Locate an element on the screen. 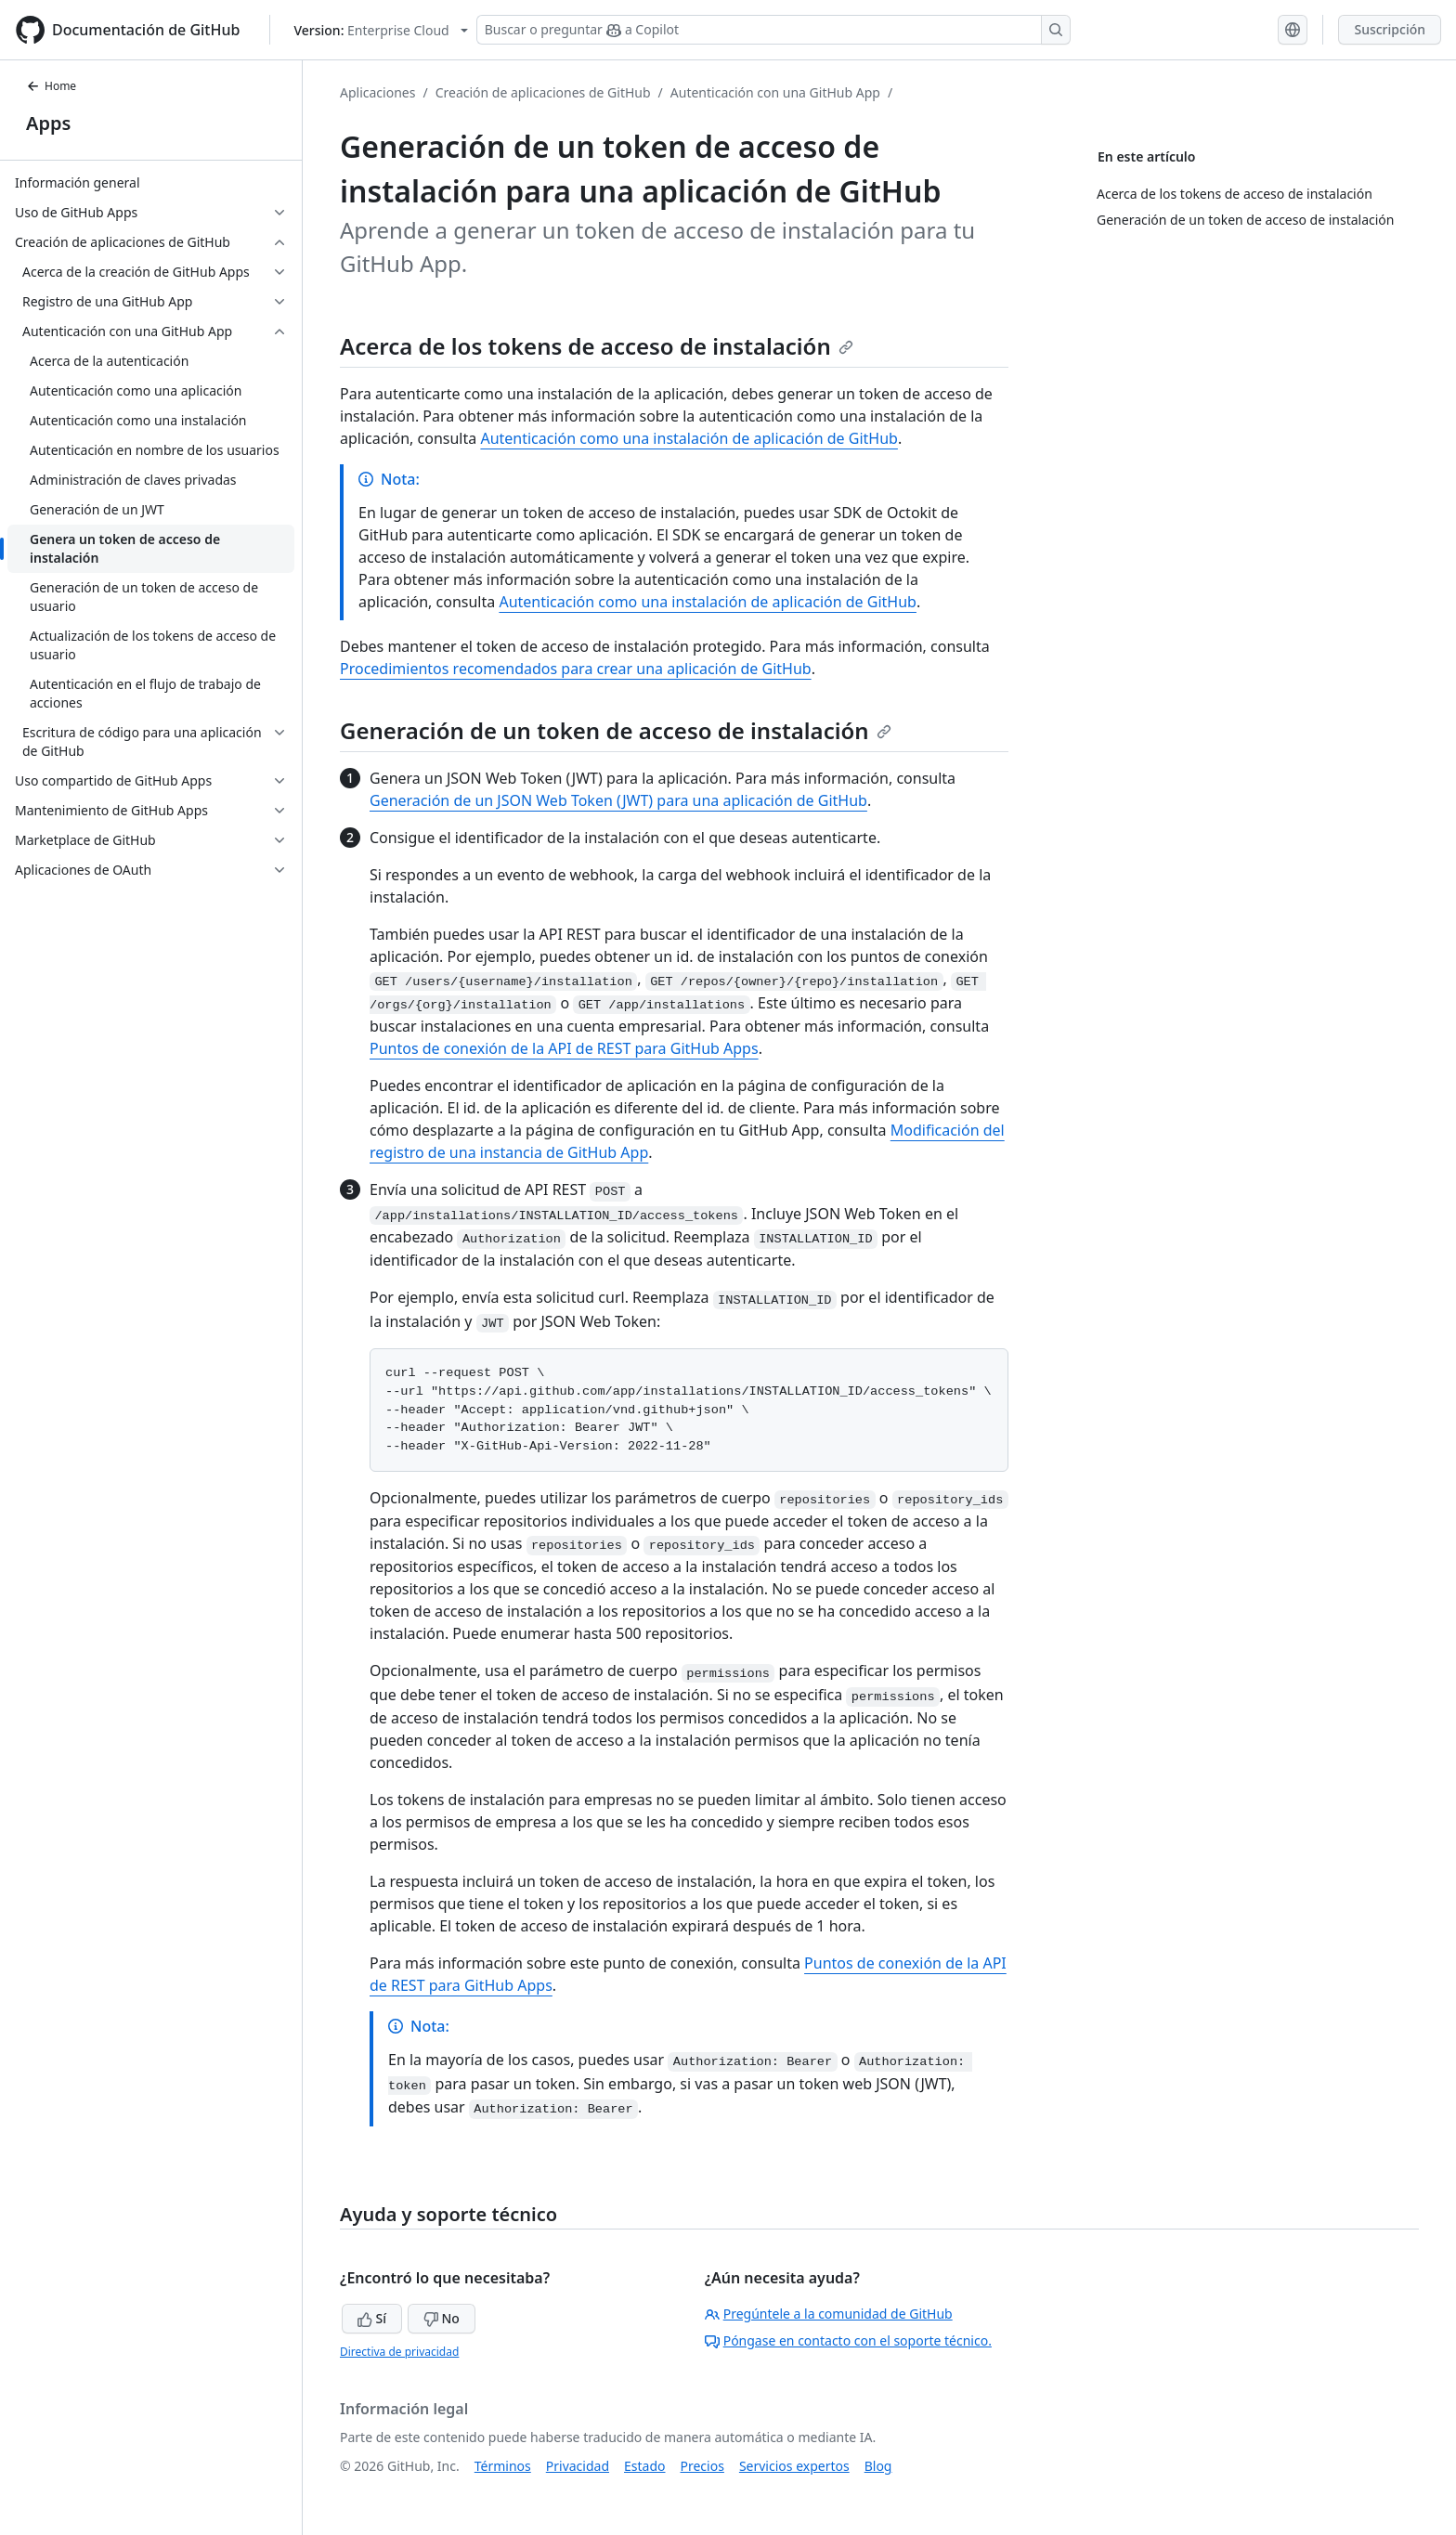 The width and height of the screenshot is (1456, 2535). Pregúntele a la comunidad de GitHub is located at coordinates (829, 2313).